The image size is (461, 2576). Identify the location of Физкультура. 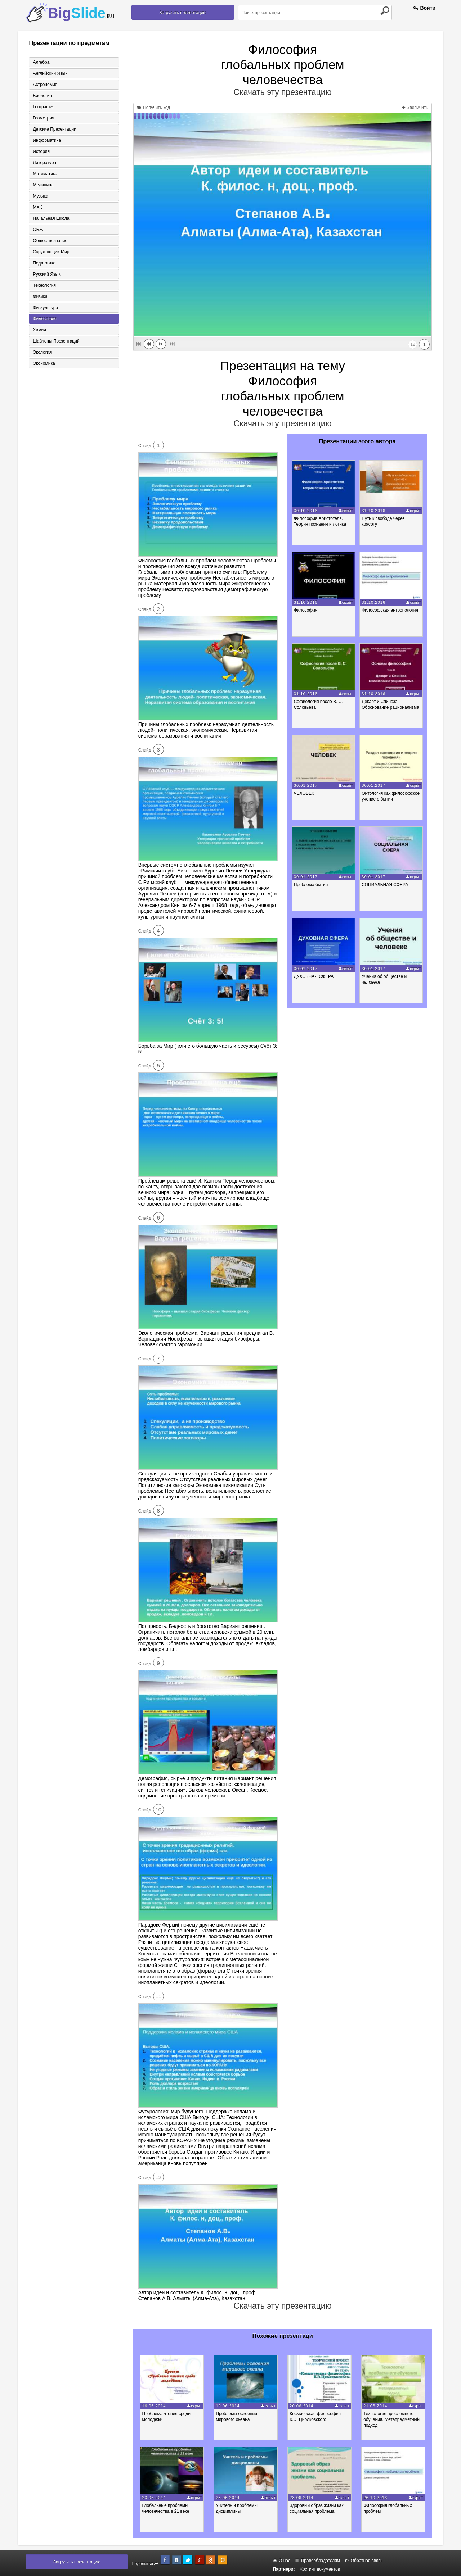
(45, 307).